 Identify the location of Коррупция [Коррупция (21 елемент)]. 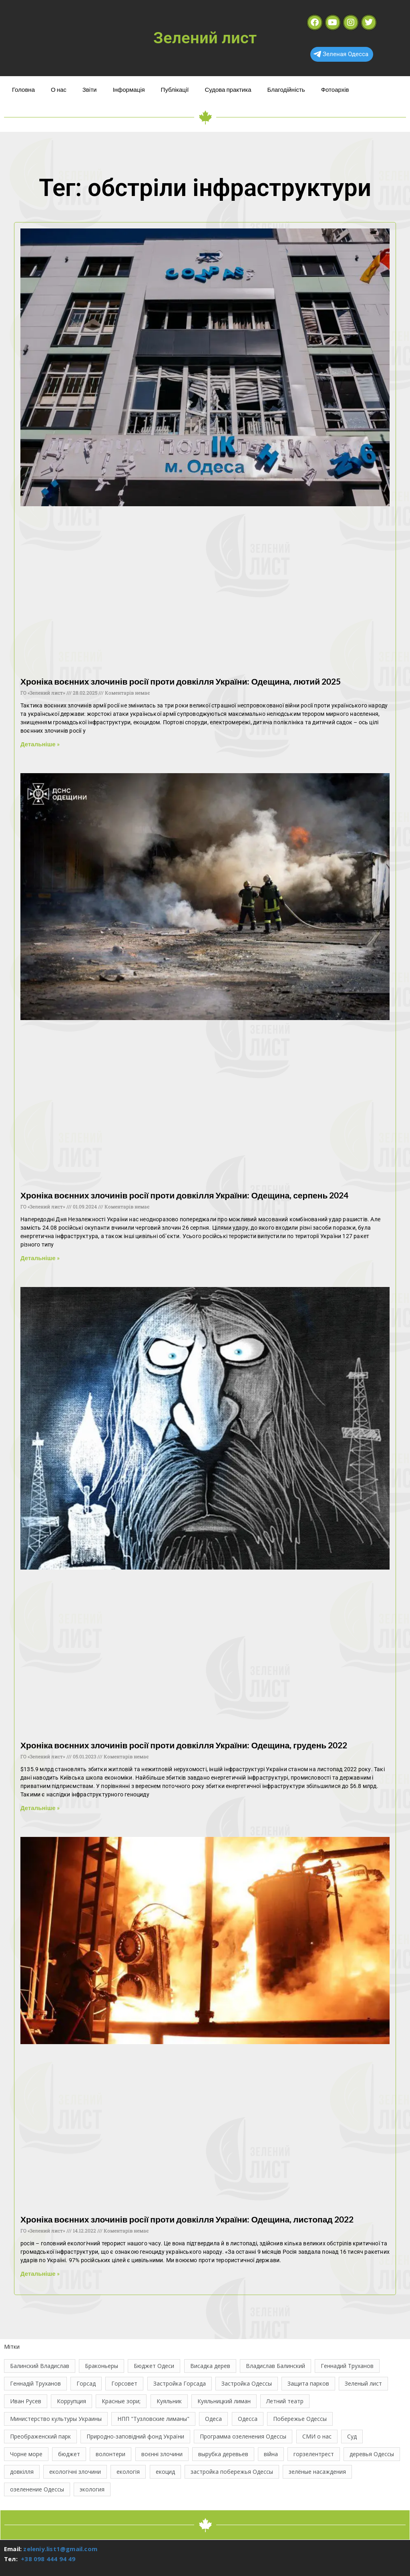
(71, 2401).